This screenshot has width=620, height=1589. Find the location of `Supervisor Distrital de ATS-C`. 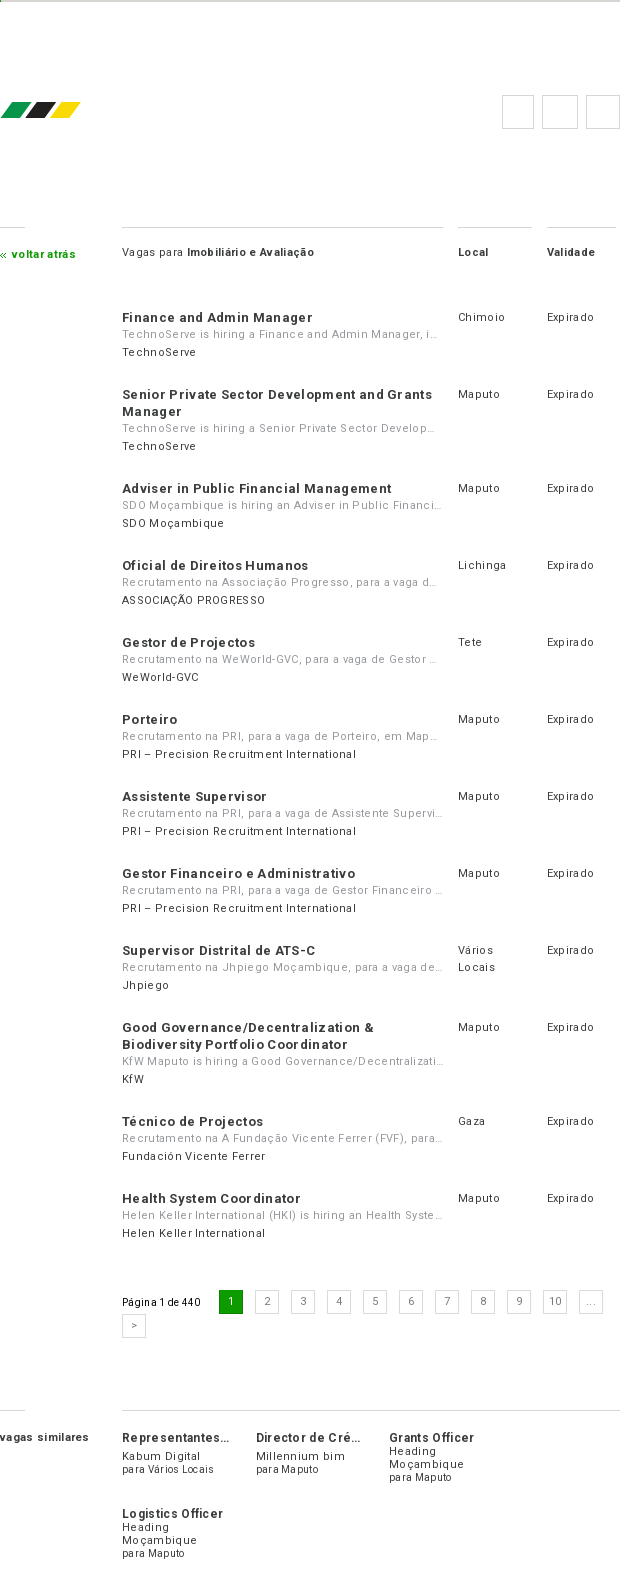

Supervisor Distrital de ATS-C is located at coordinates (218, 950).